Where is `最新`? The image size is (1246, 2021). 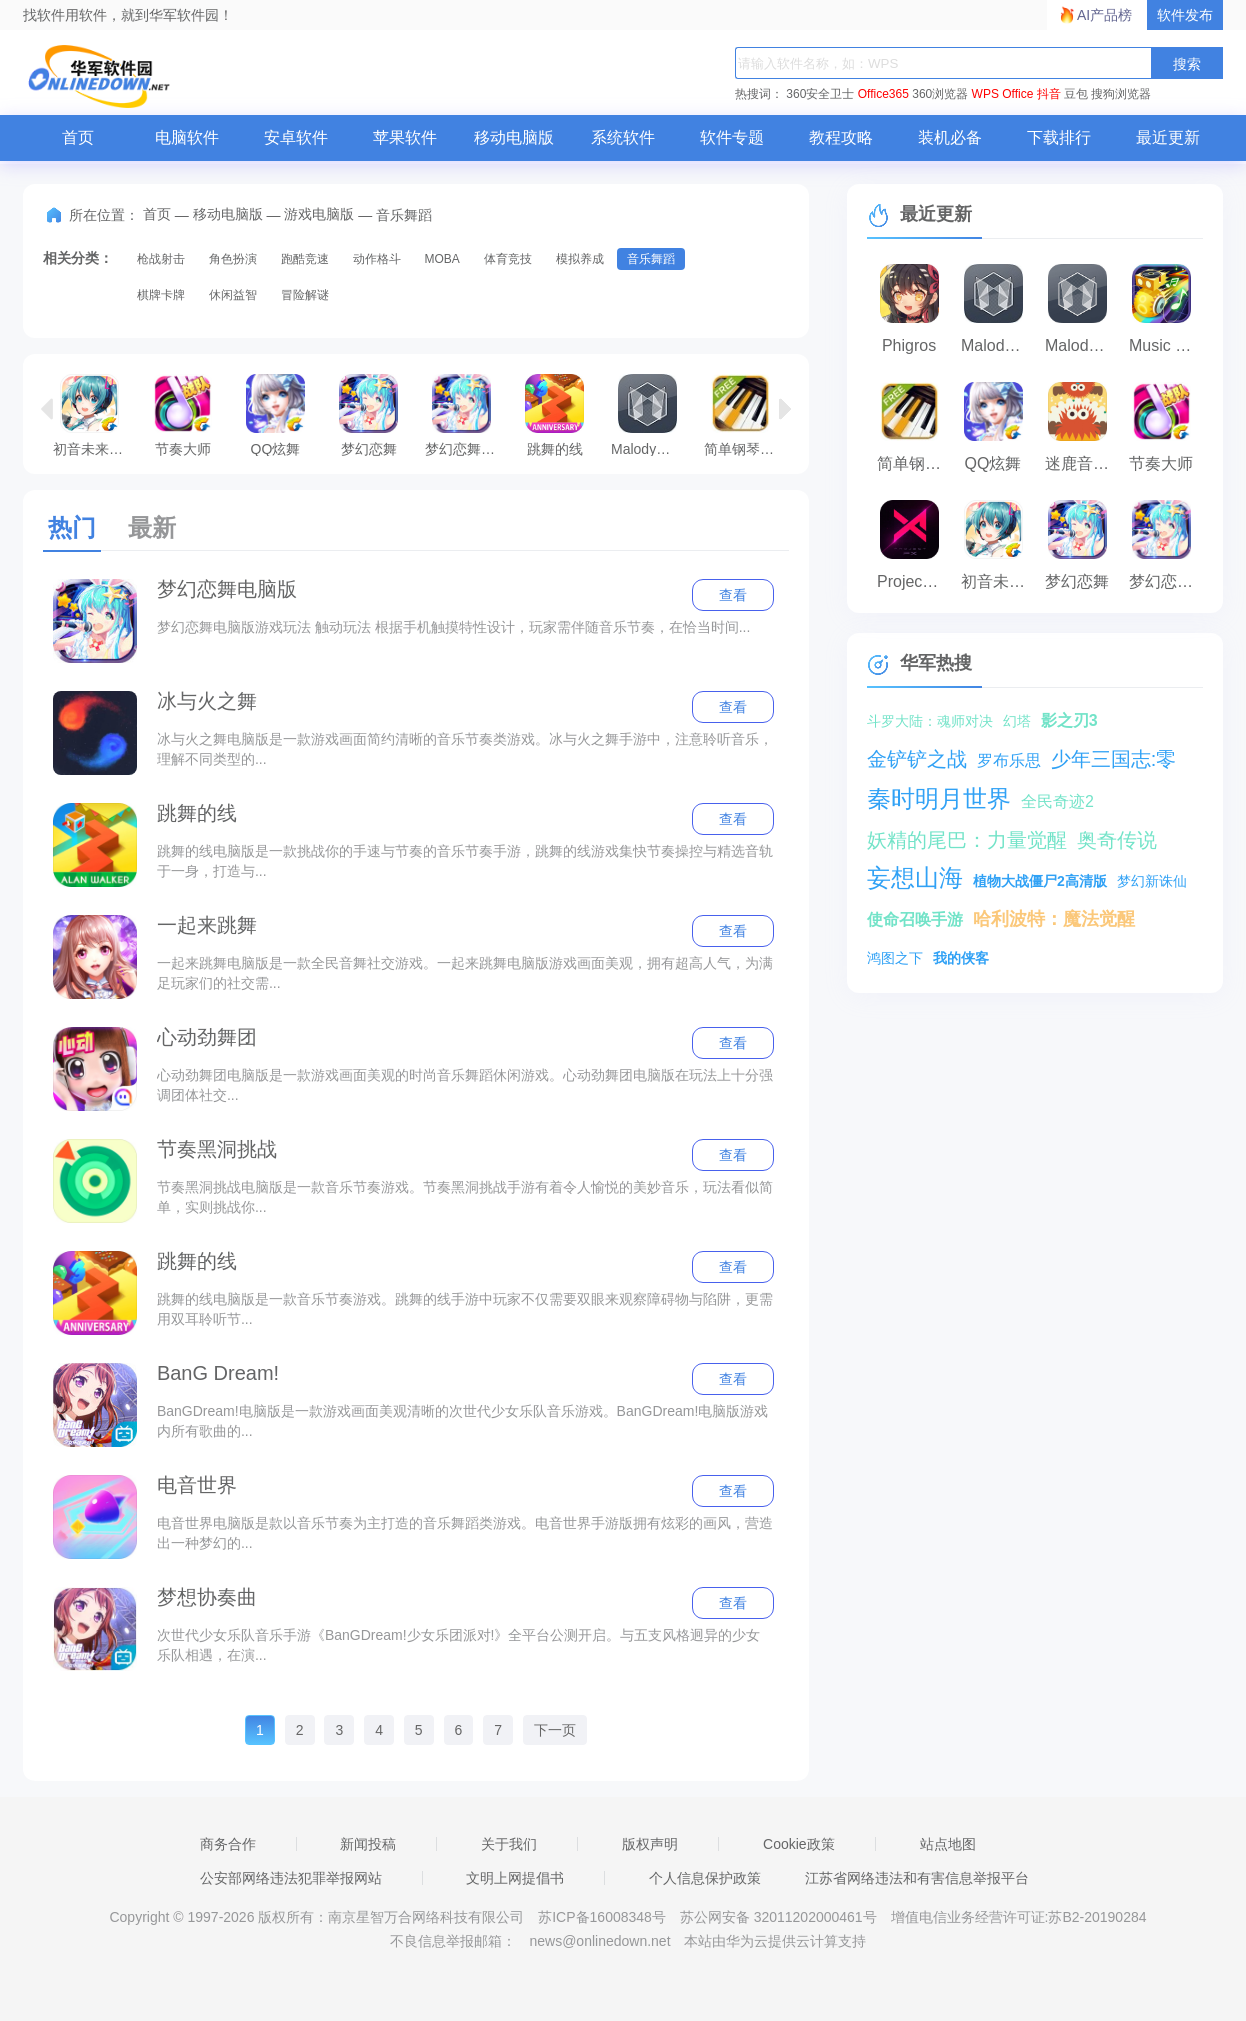
最新 is located at coordinates (152, 527).